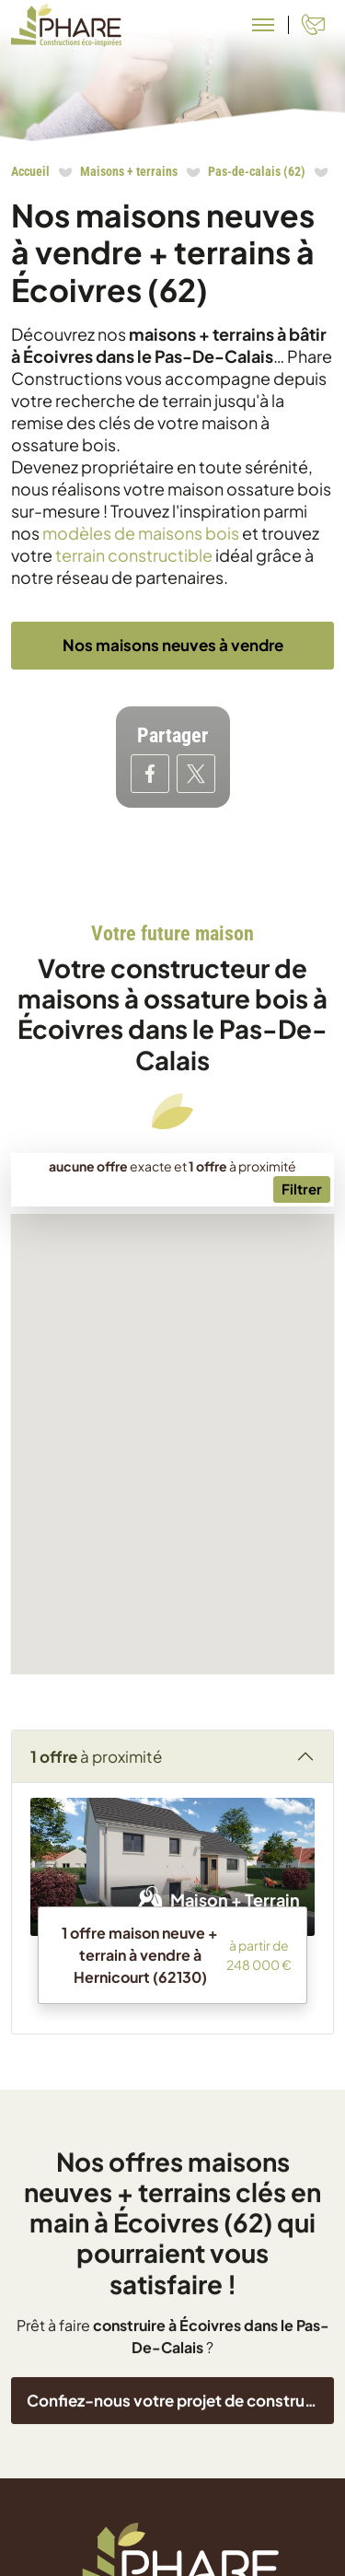 Image resolution: width=345 pixels, height=2576 pixels. Describe the element at coordinates (301, 1303) in the screenshot. I see `[Menu secondaire]` at that location.